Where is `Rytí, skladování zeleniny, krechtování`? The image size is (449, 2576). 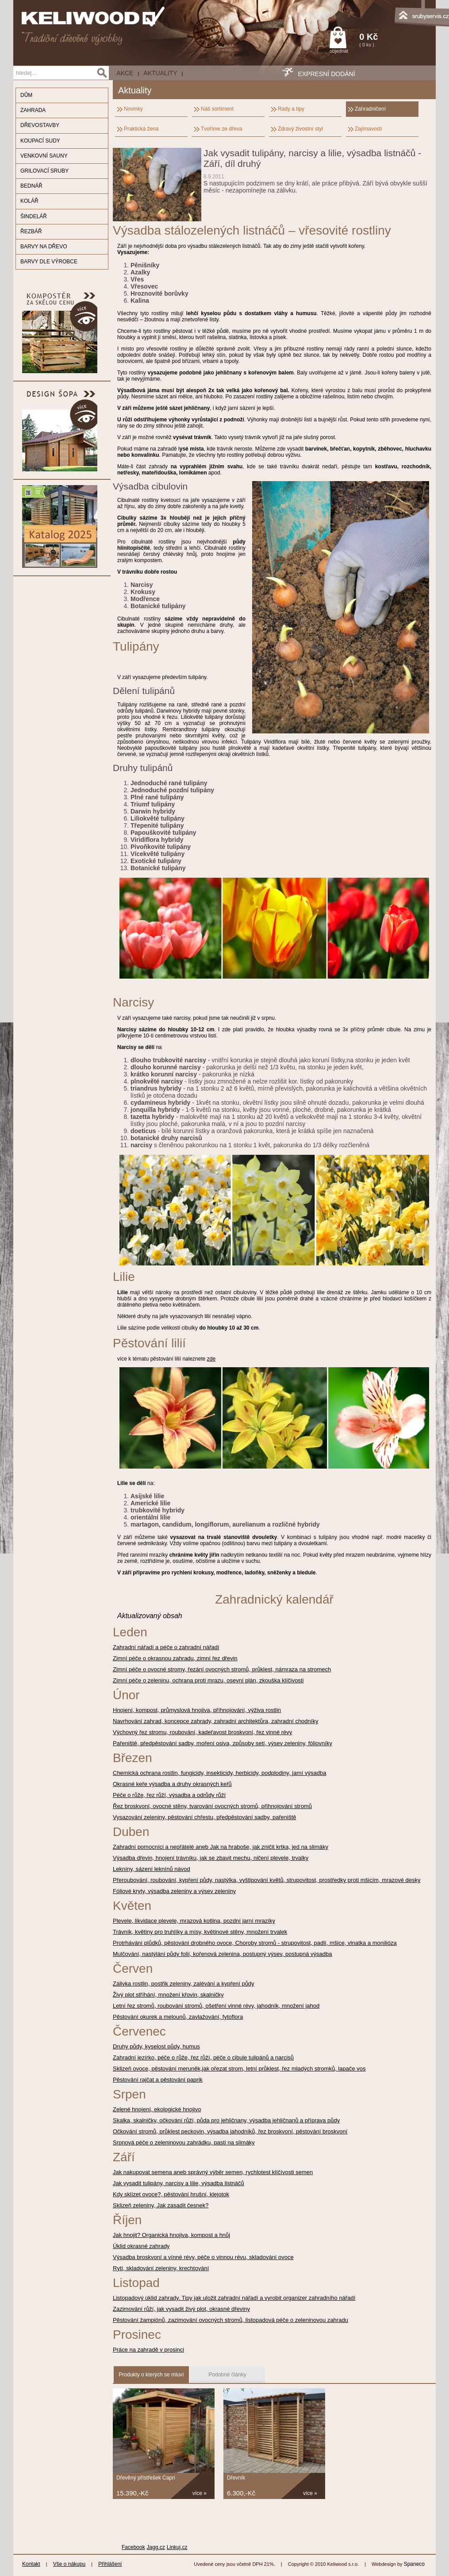 Rytí, skladování zeleniny, krechtování is located at coordinates (161, 2268).